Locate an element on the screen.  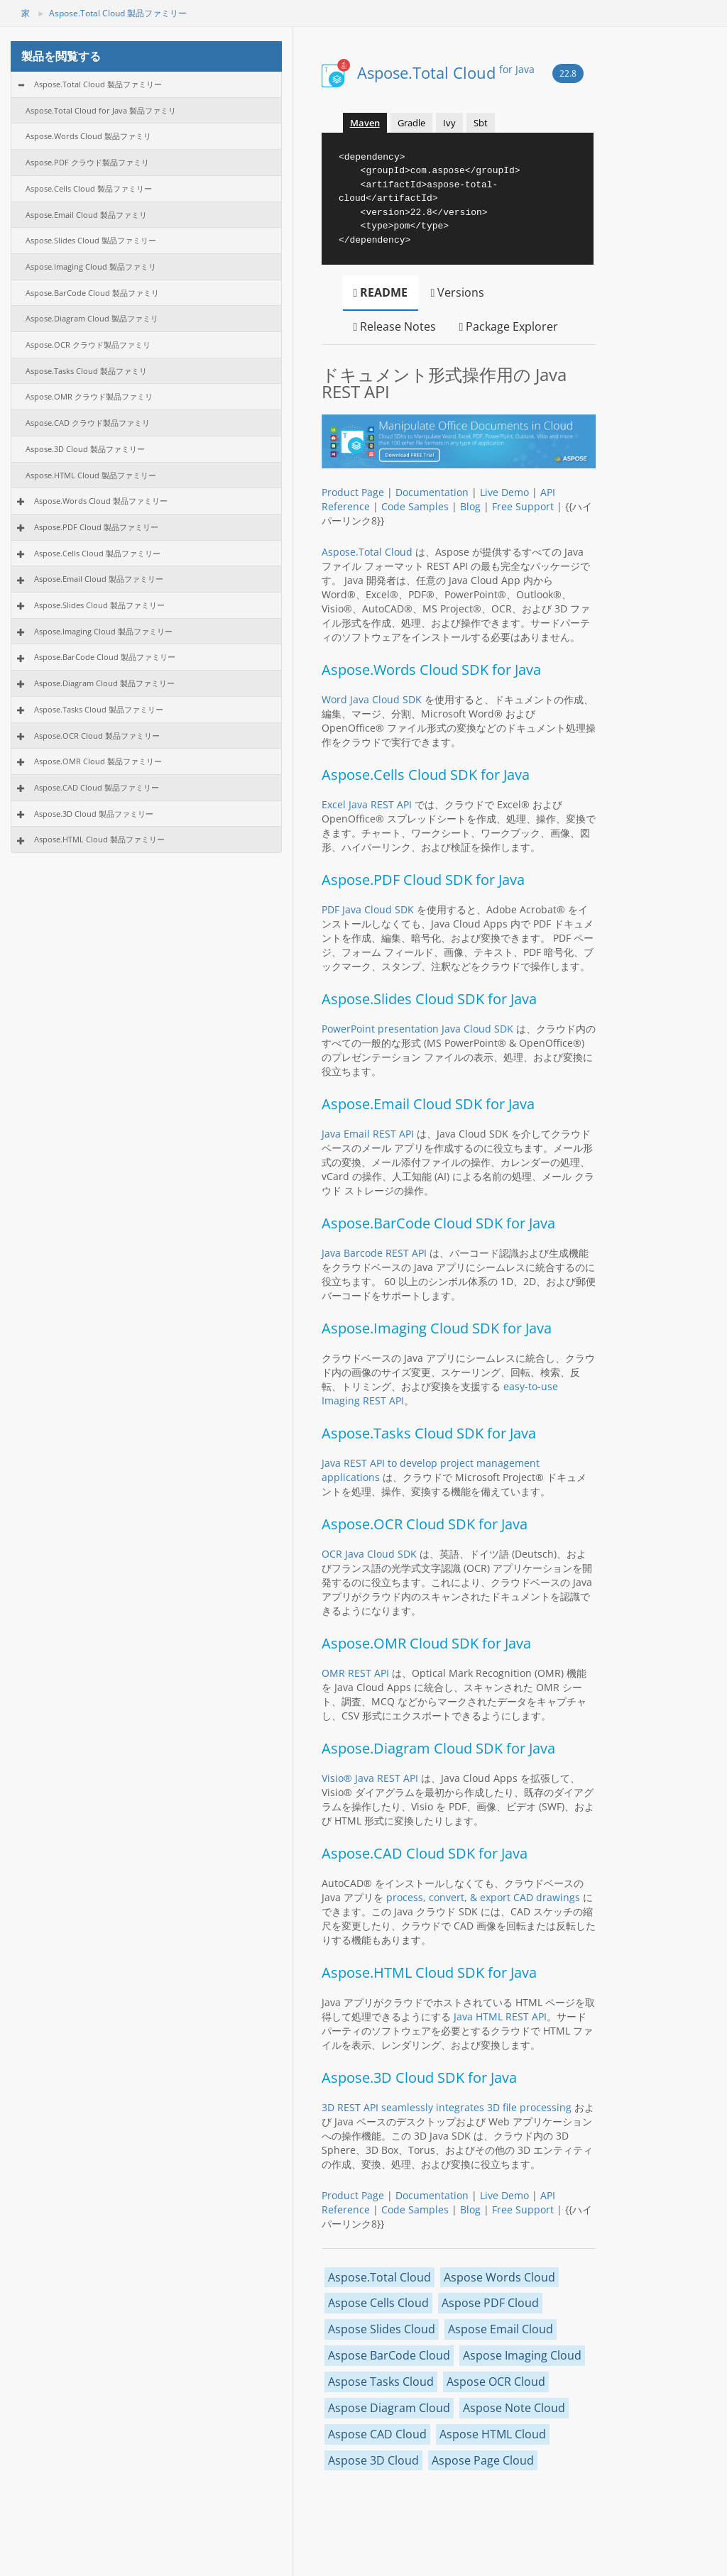
Aspose.PDF クラウド製品ファミリ is located at coordinates (87, 162).